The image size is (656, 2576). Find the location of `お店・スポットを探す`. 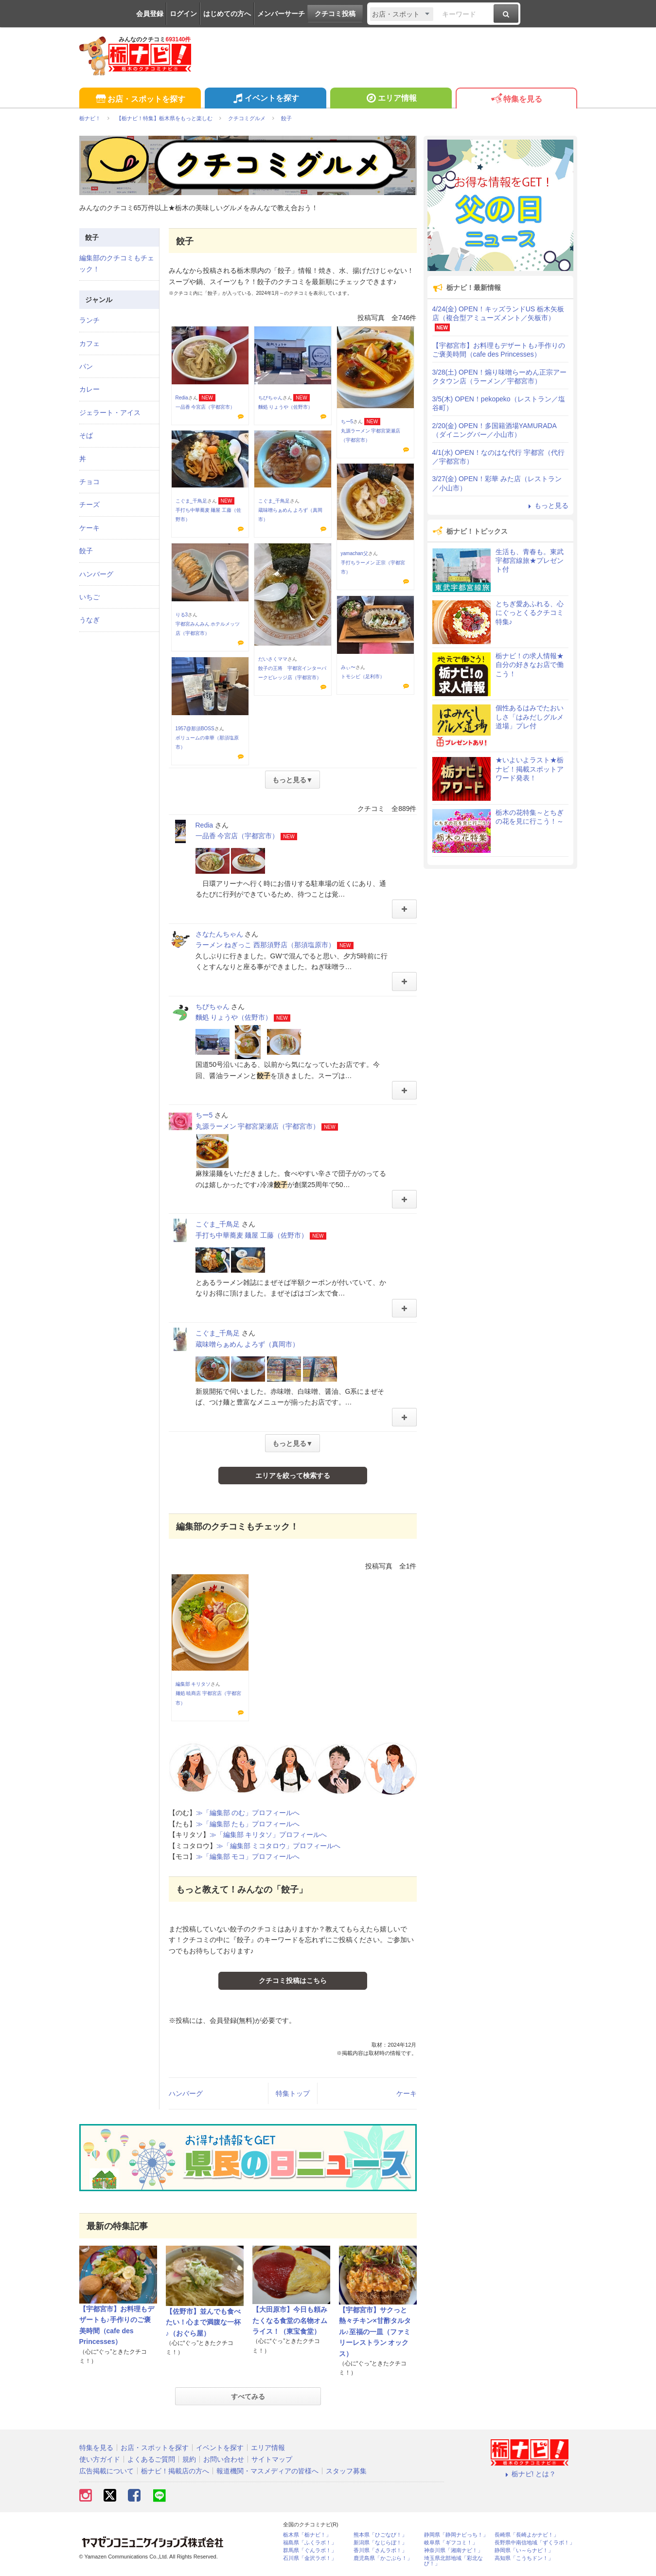

お店・スポットを探す is located at coordinates (139, 99).